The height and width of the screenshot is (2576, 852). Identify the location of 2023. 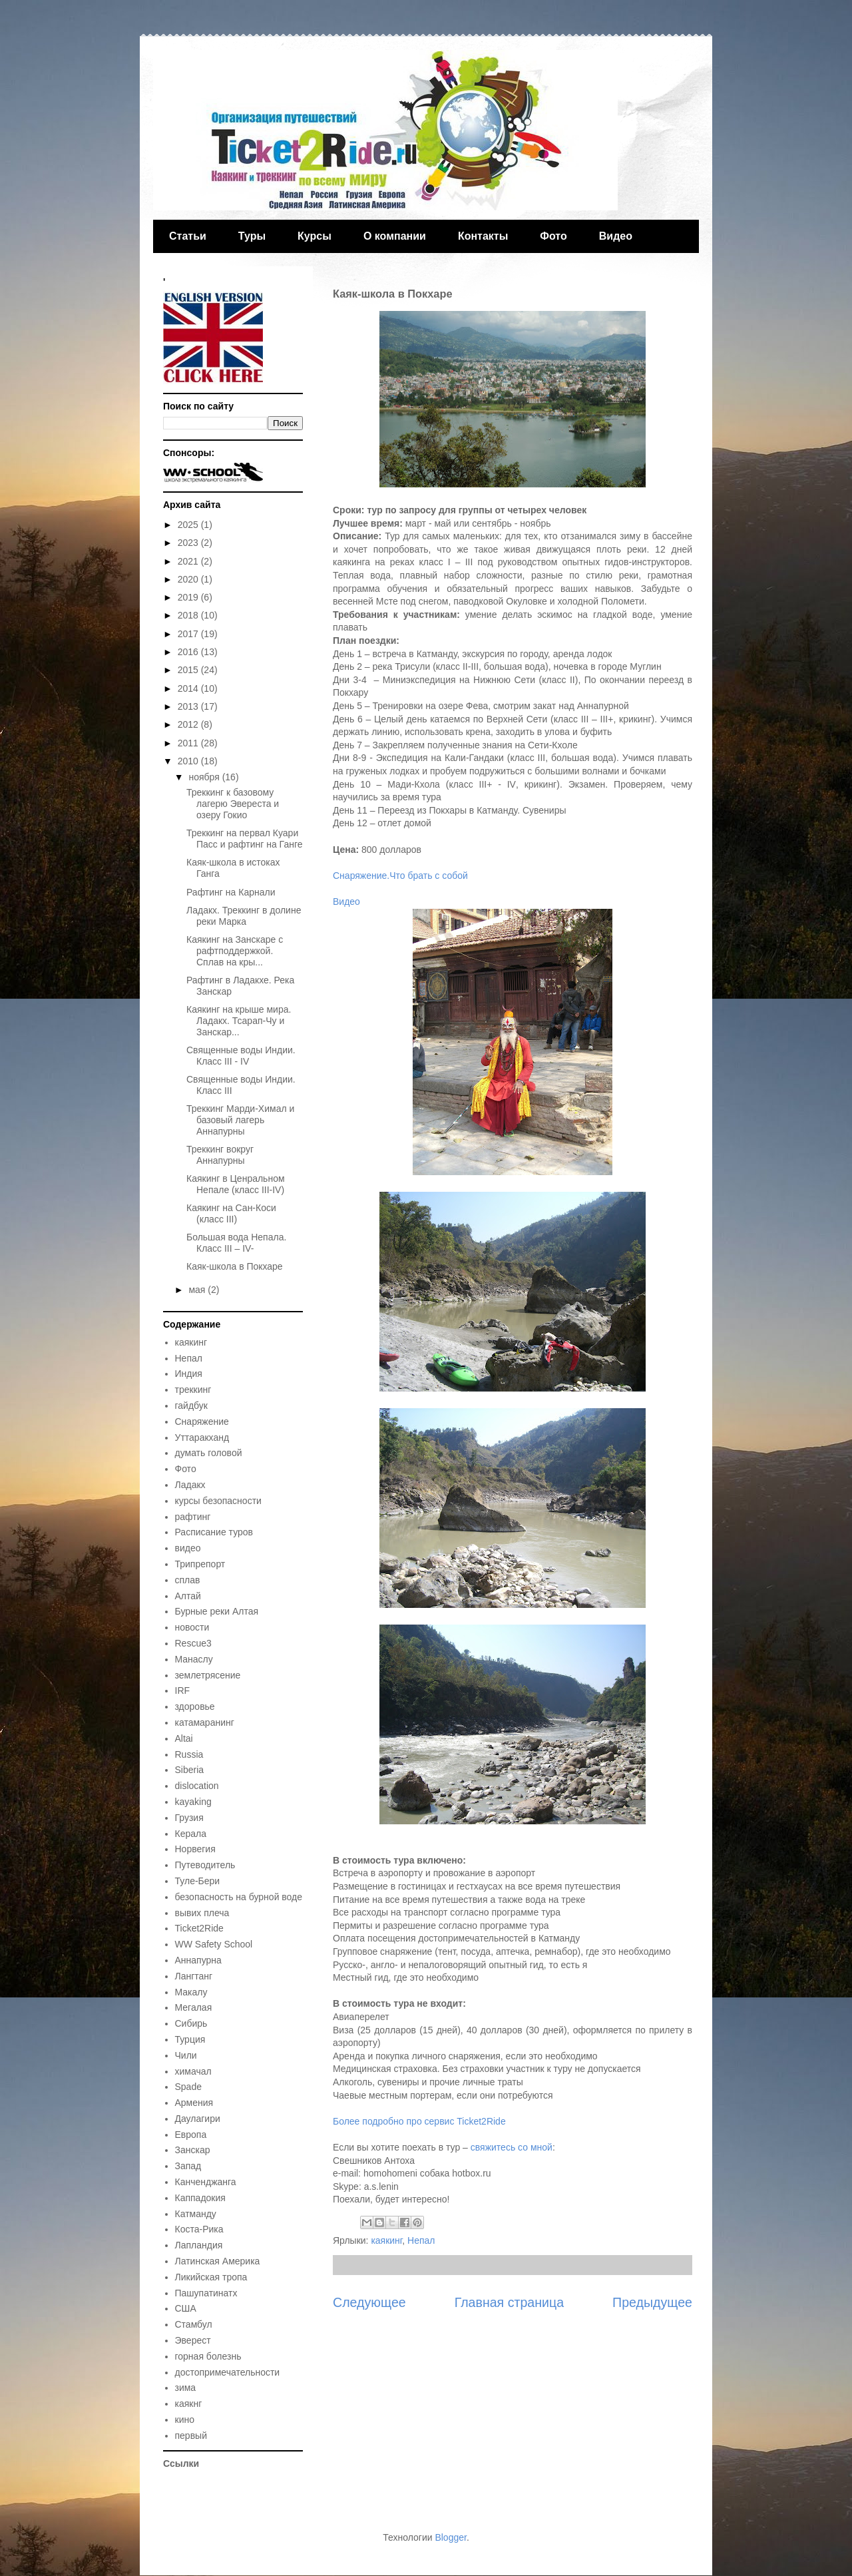
(189, 542).